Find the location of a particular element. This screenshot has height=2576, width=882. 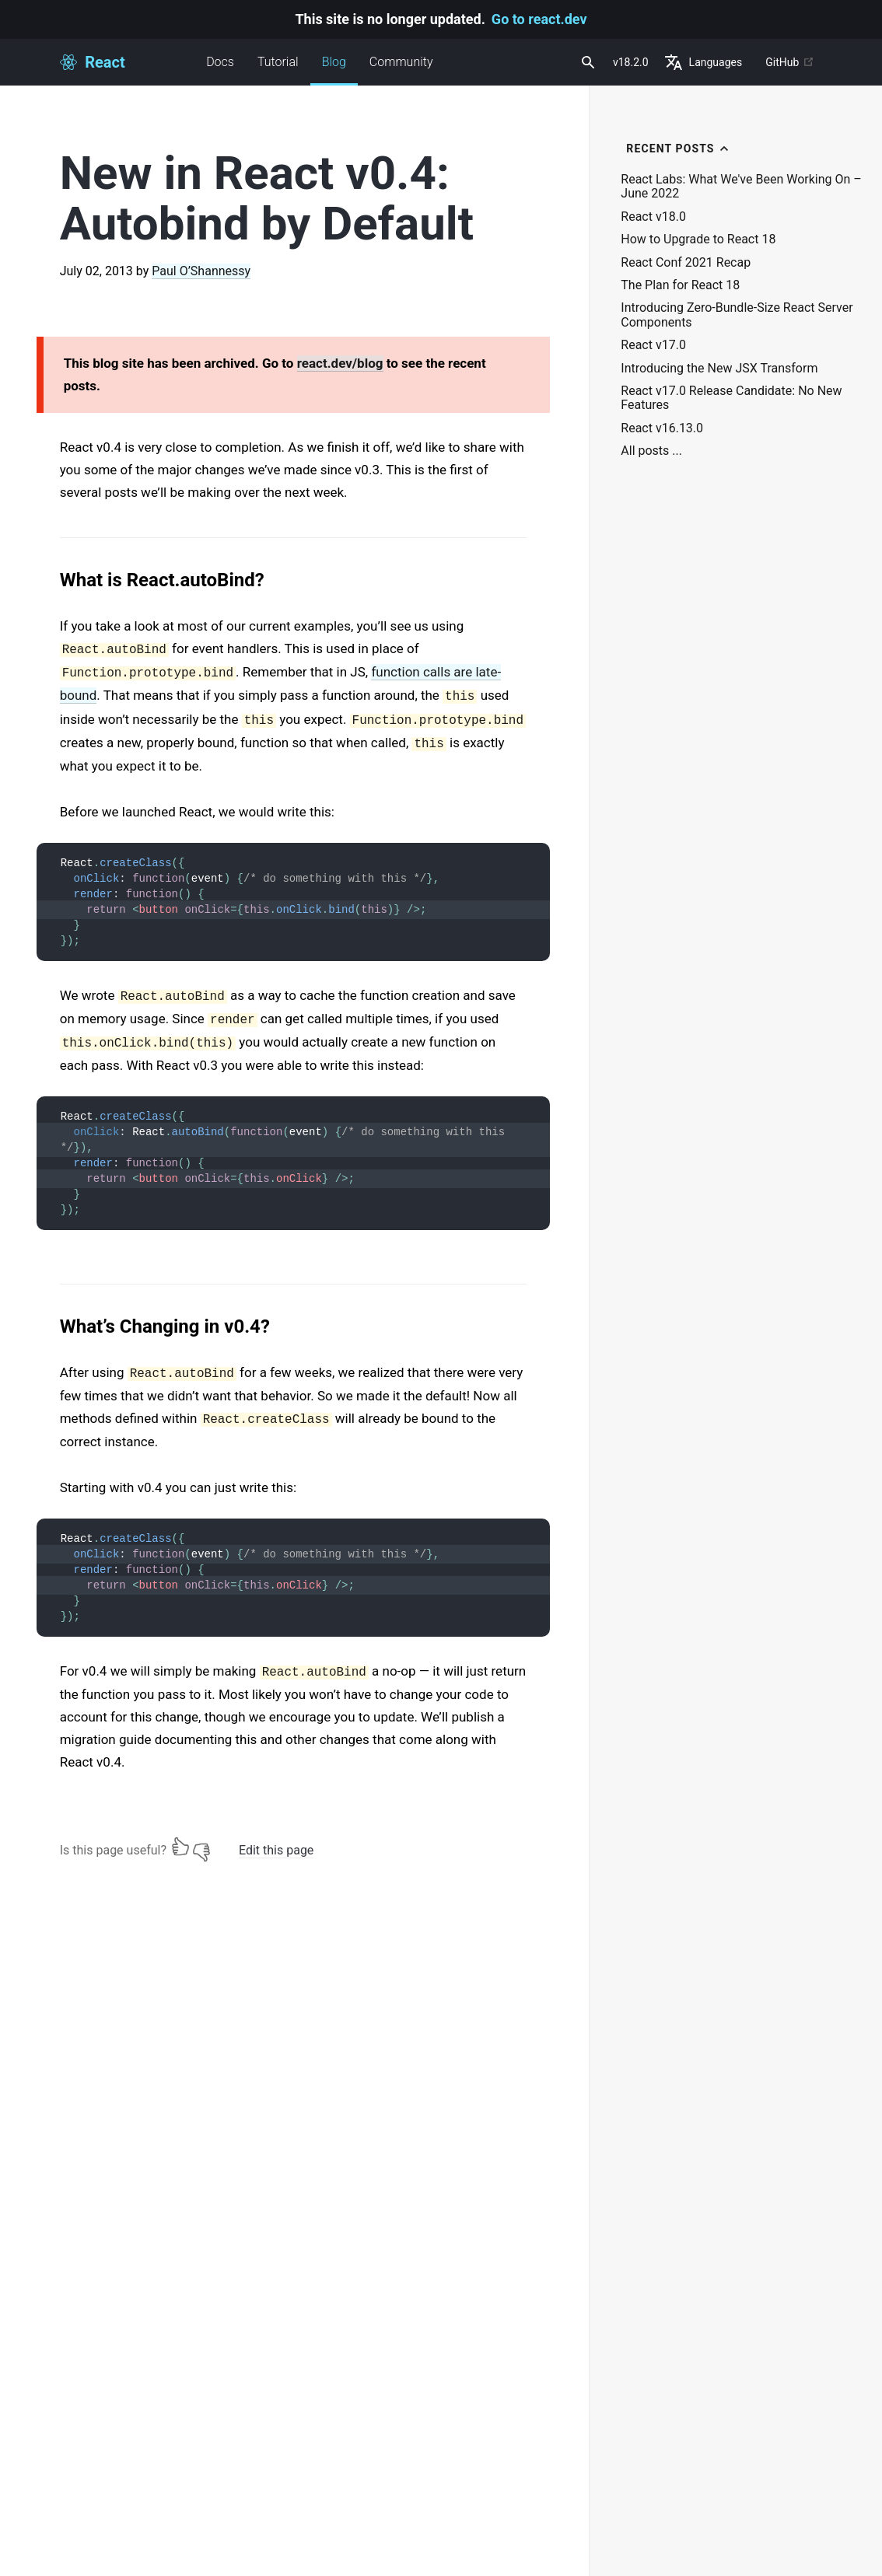

React v17.0 Release Candidate: No New Features is located at coordinates (731, 398).